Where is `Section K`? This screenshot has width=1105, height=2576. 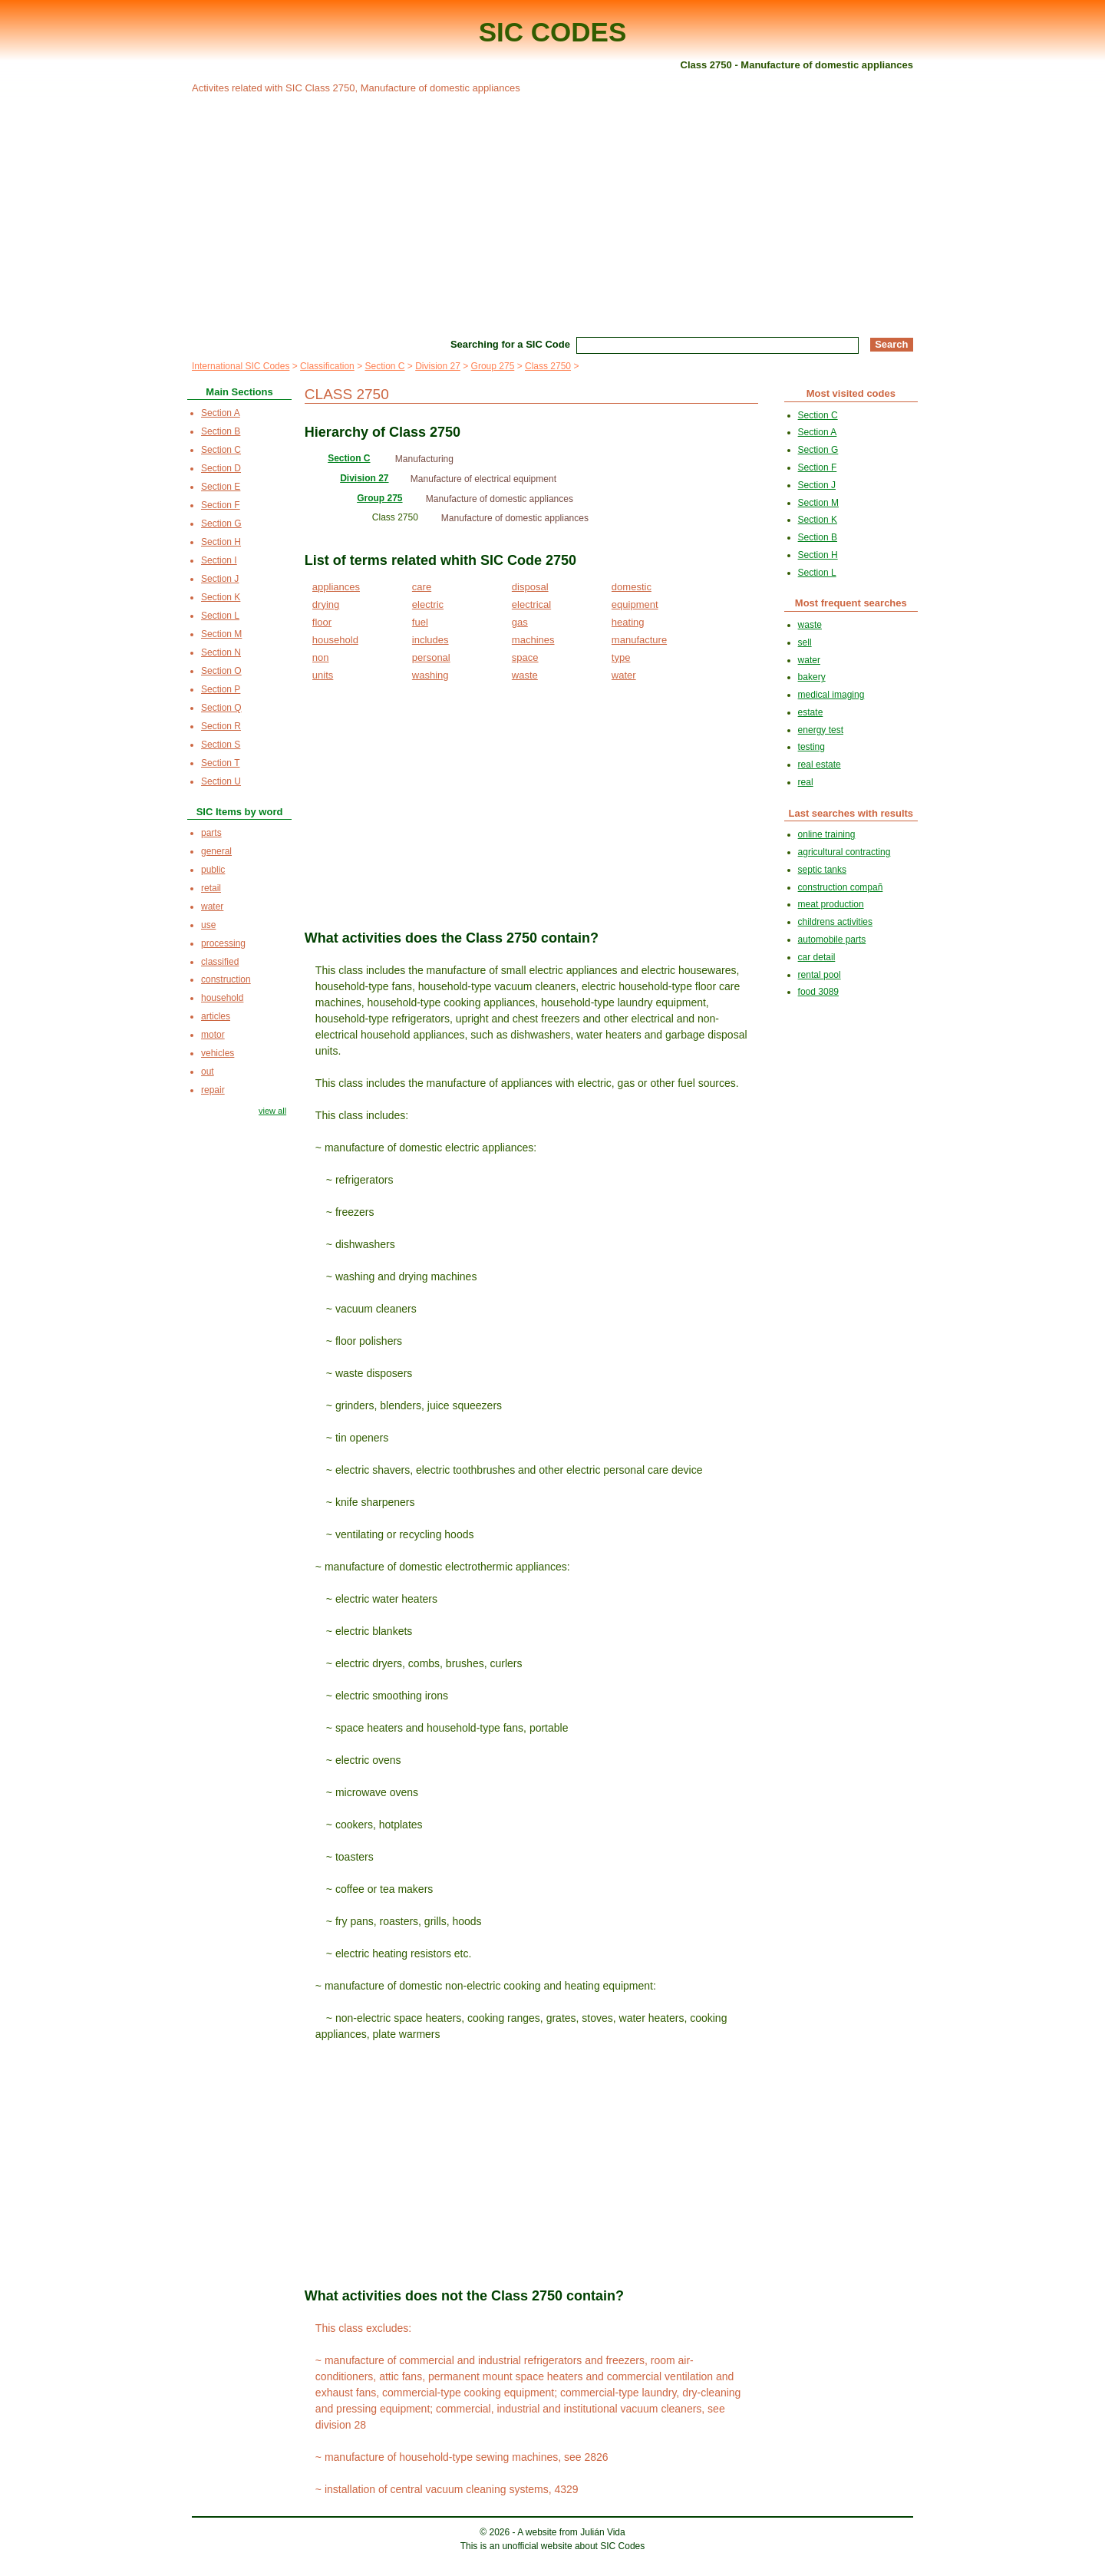
Section K is located at coordinates (220, 597).